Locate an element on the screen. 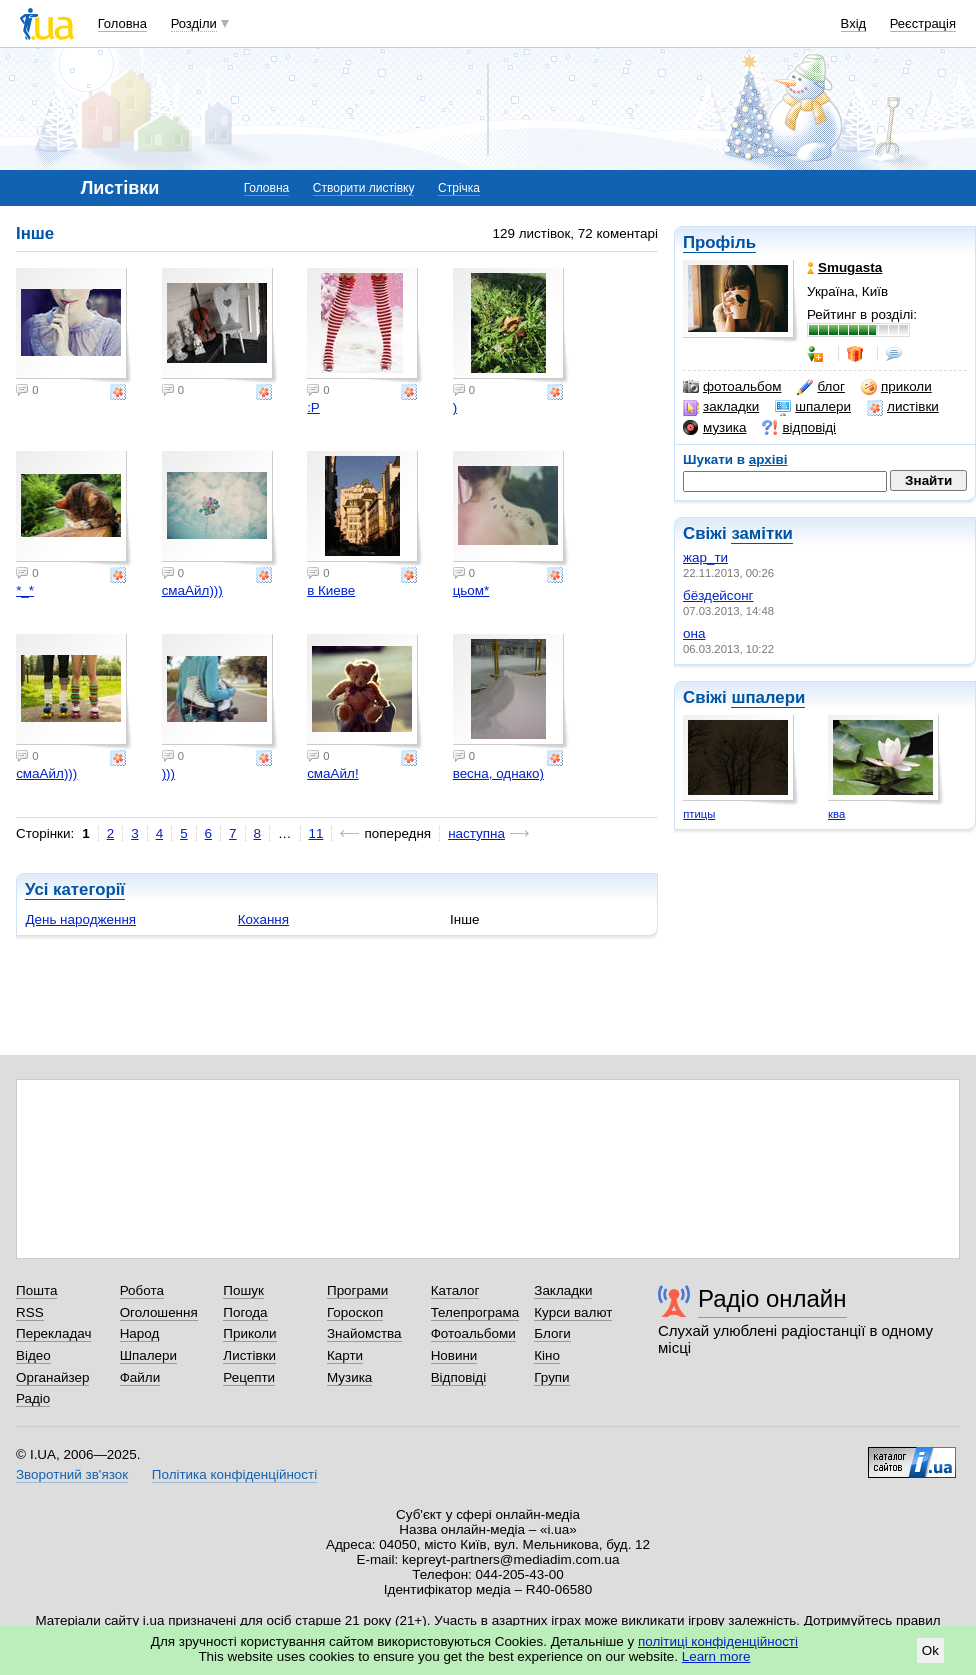 The width and height of the screenshot is (976, 1675). Закладки is located at coordinates (563, 1290).